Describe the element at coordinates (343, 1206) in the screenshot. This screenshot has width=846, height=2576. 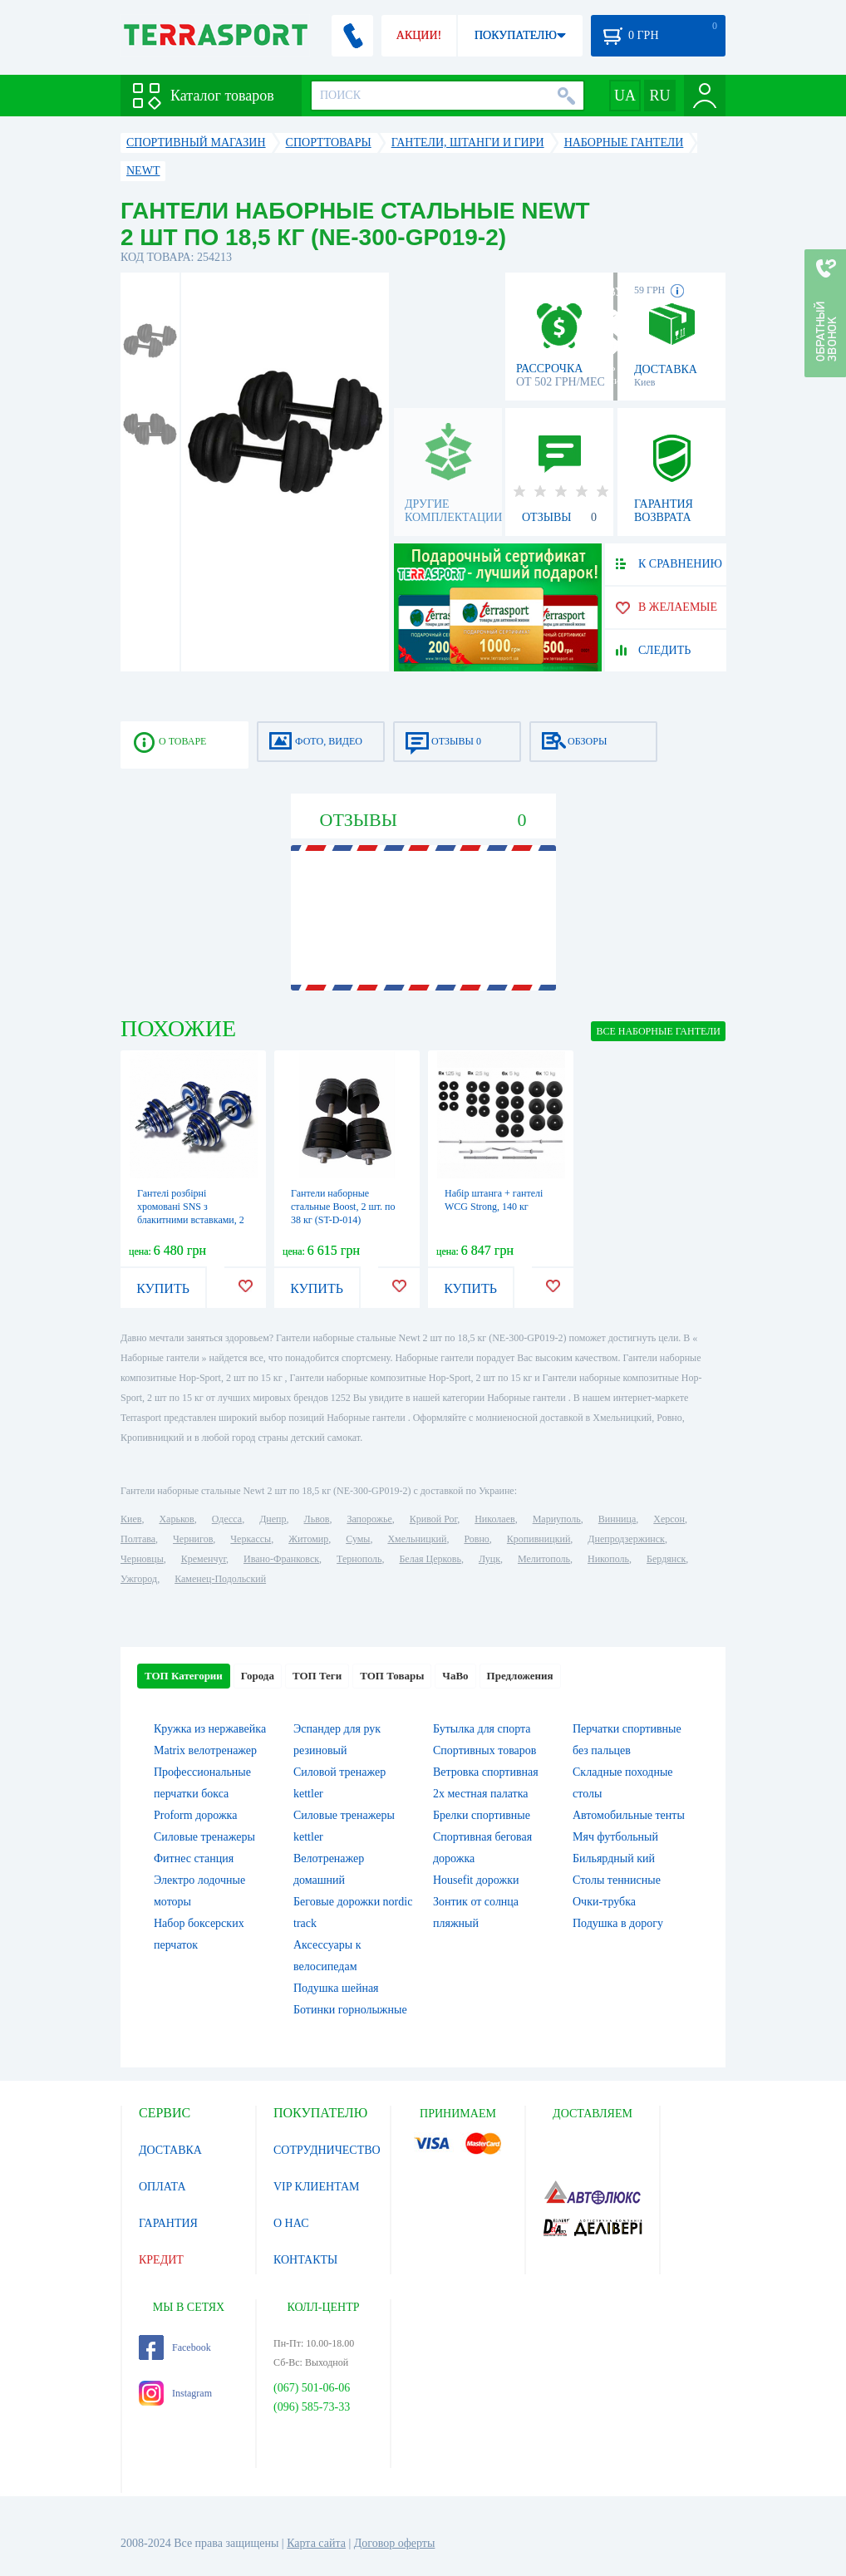
I see `Гантели наборные стальные Boost, 2 шт. по 38 кг (ST-D-014)` at that location.